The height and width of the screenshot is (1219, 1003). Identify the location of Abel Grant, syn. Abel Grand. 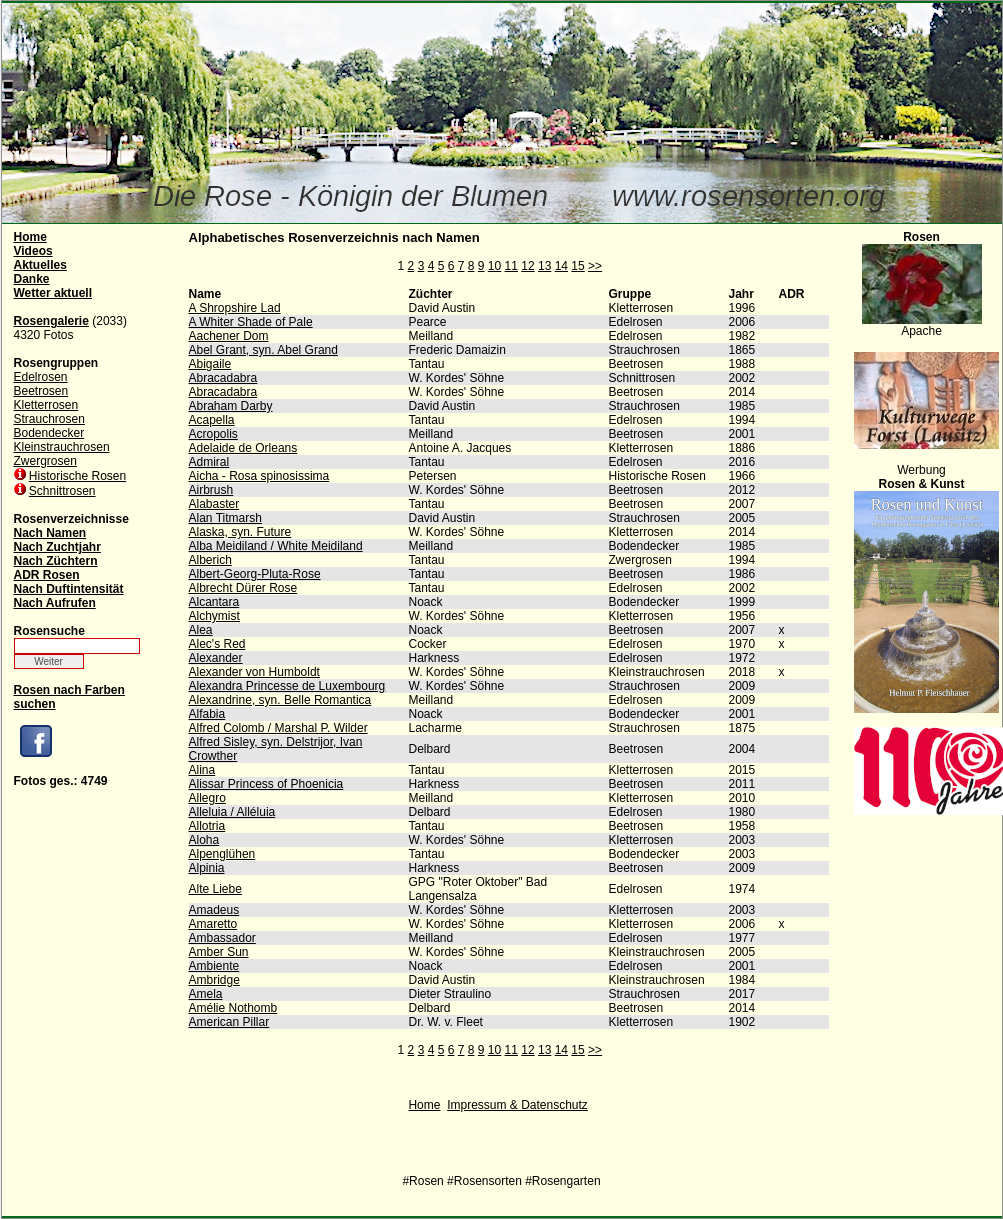
(263, 350).